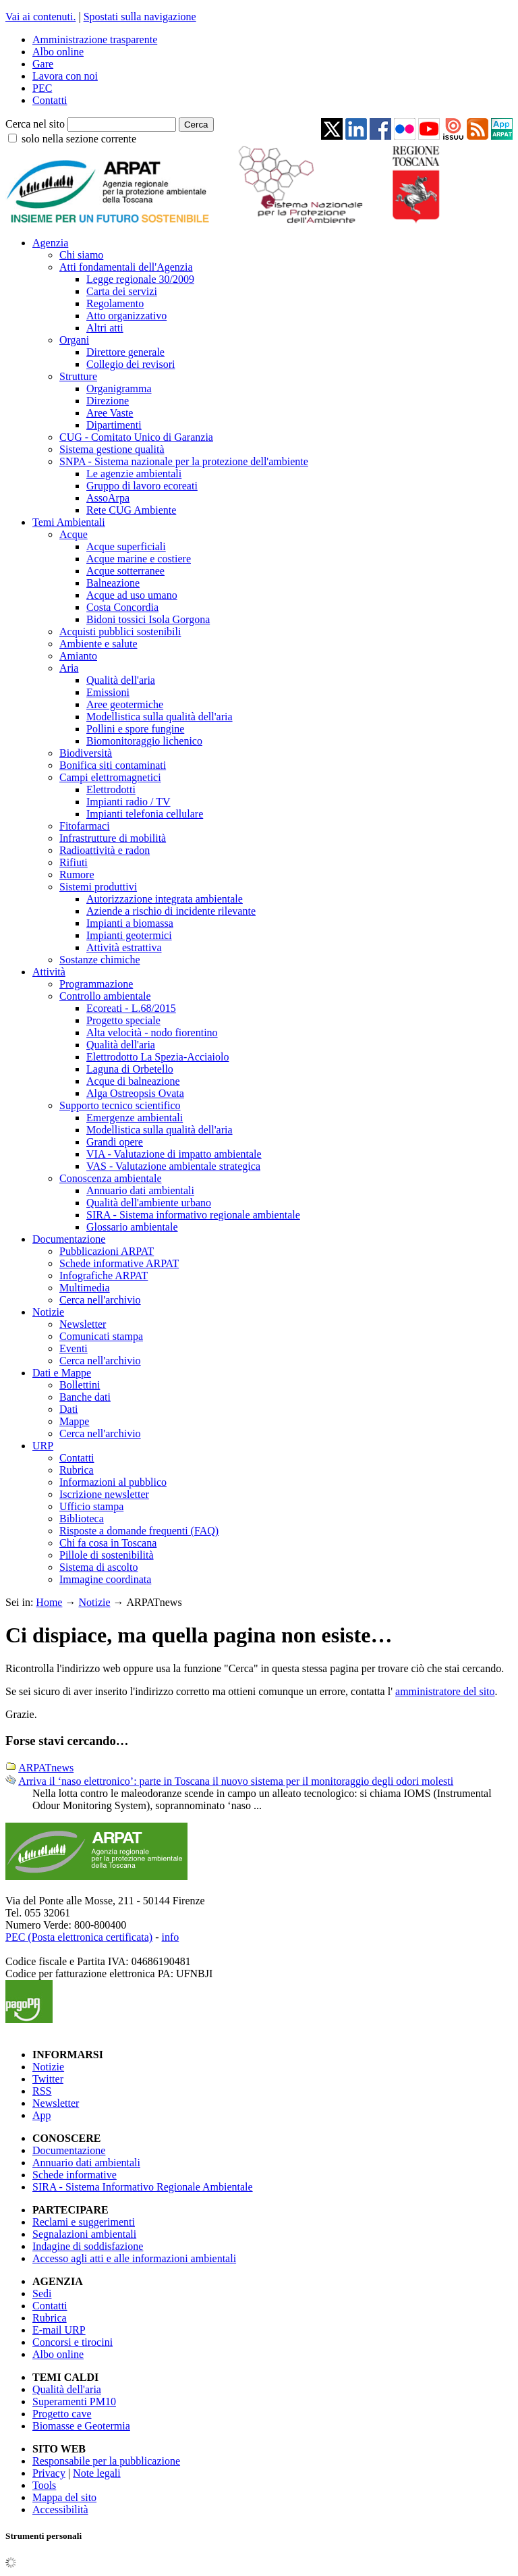  I want to click on Multimedia, so click(84, 1287).